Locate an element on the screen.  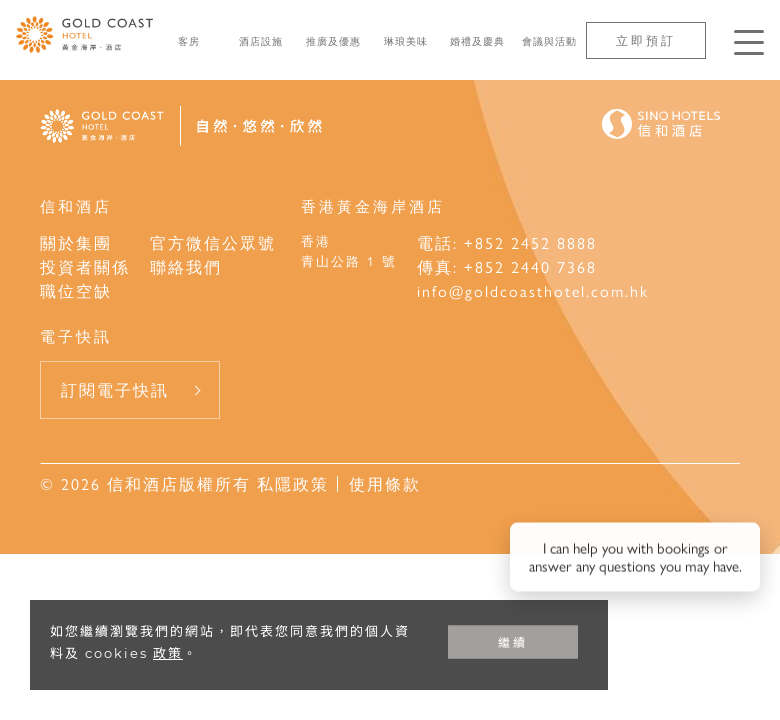
電話: +852 2452 8888 is located at coordinates (507, 242).